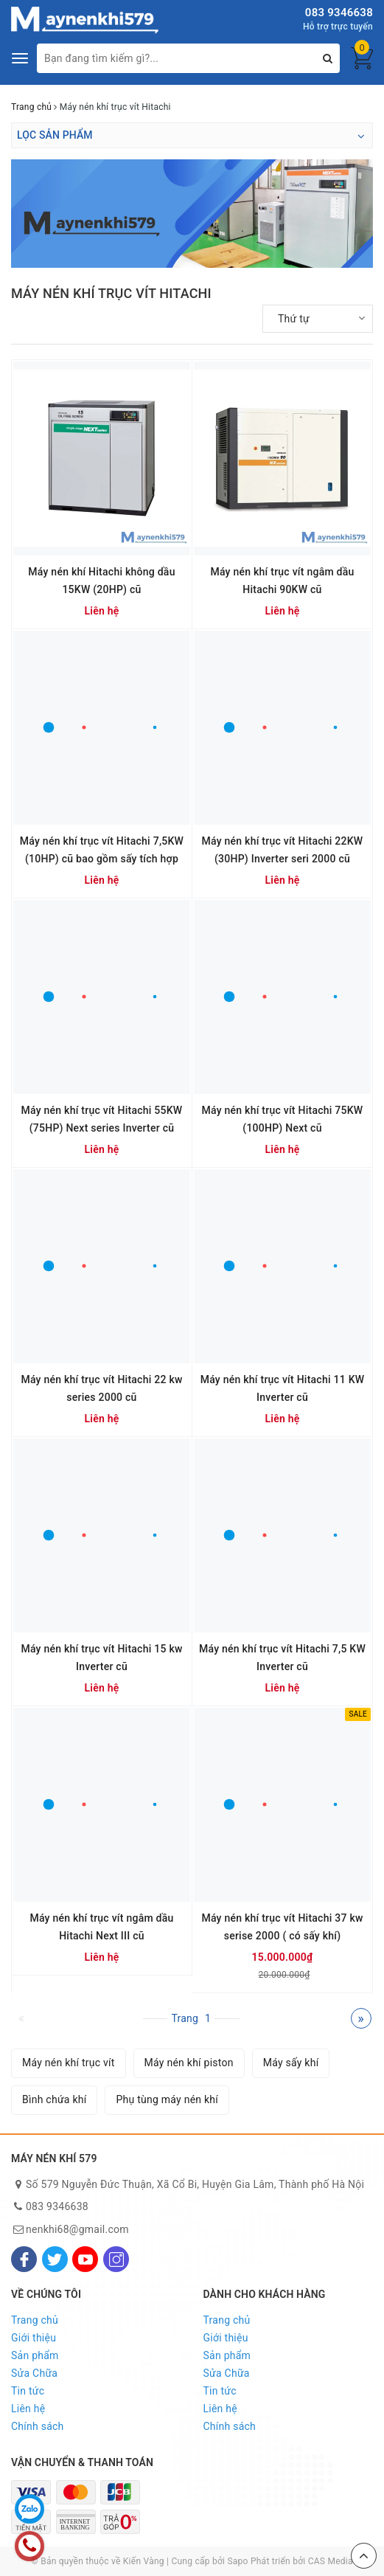 This screenshot has height=2576, width=384. I want to click on Máy nén khí trục vít Hitachi 75KW (100HP) Next cũ, so click(282, 1119).